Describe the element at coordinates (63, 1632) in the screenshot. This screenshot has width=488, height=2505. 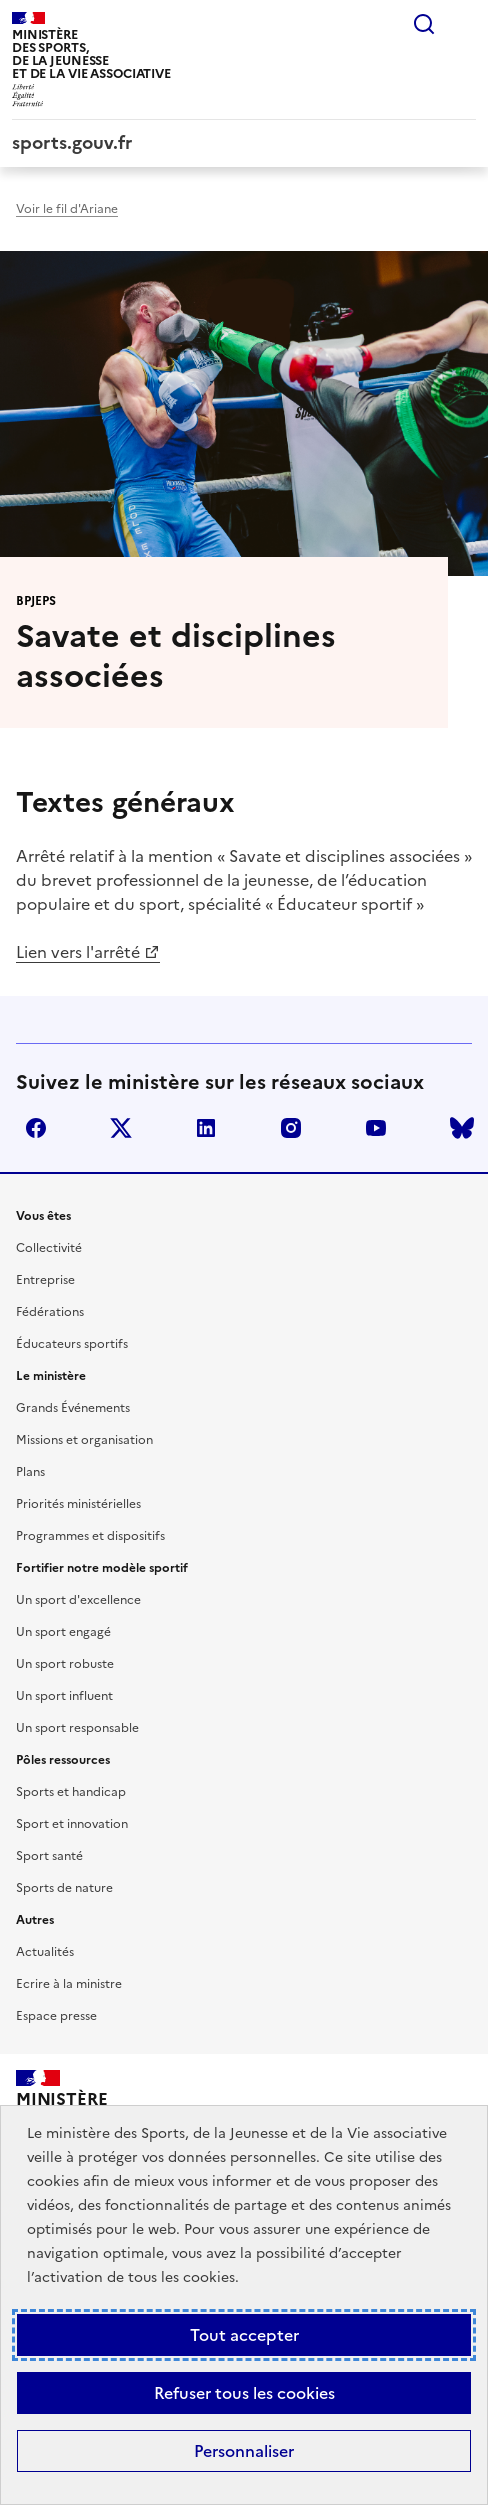
I see `Un sport engagé` at that location.